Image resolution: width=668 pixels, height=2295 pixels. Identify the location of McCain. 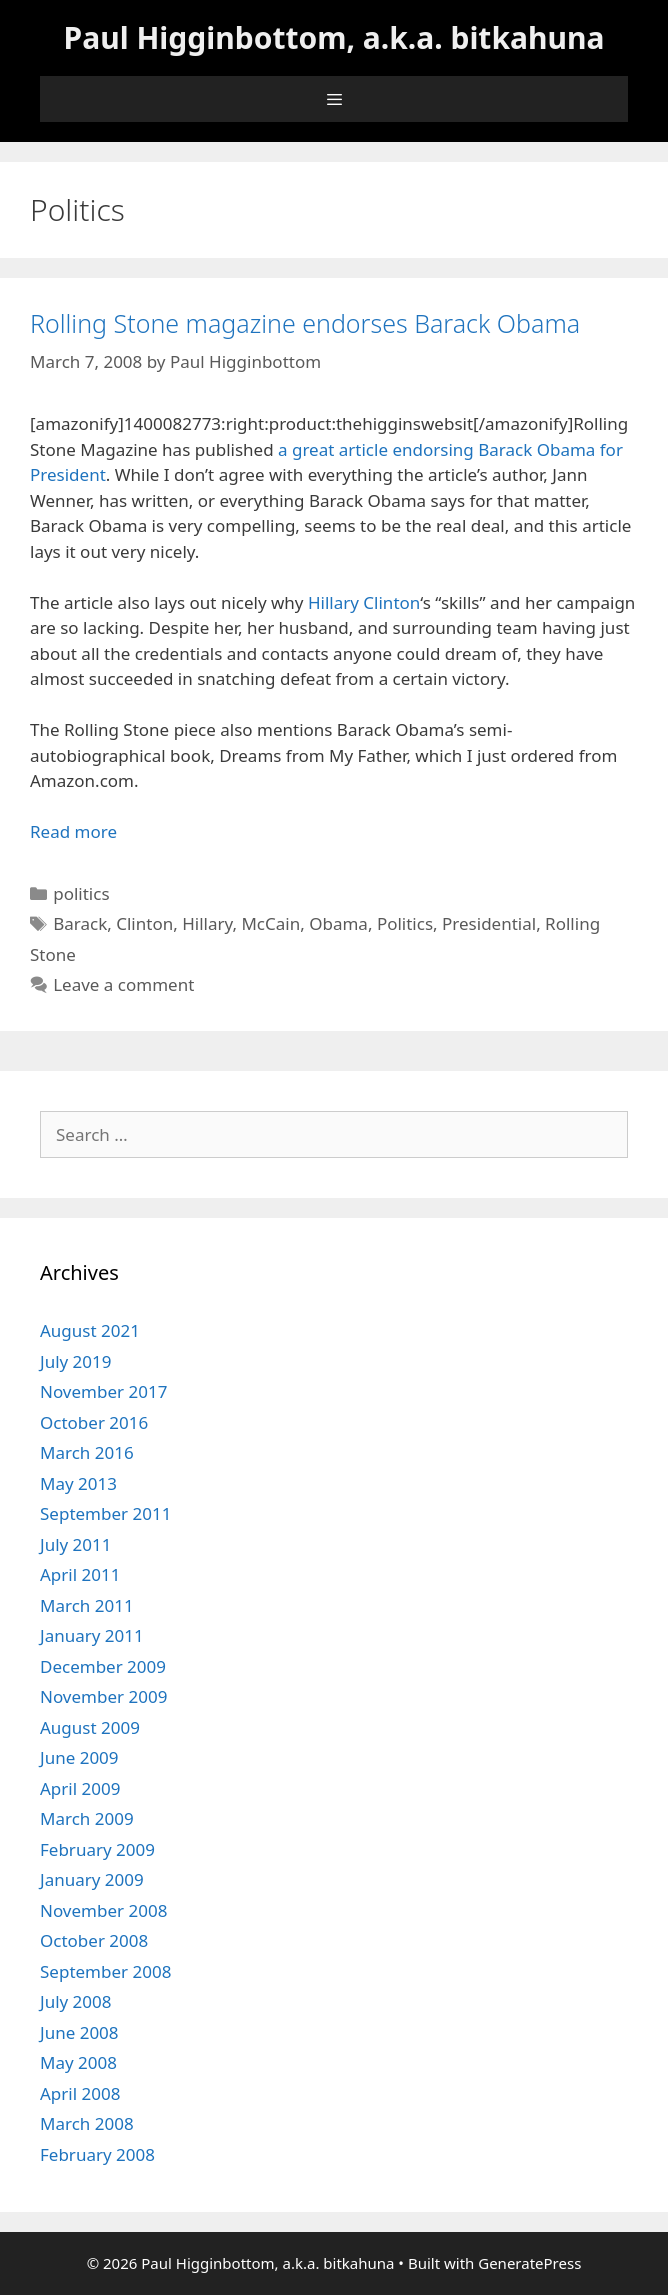
(270, 923).